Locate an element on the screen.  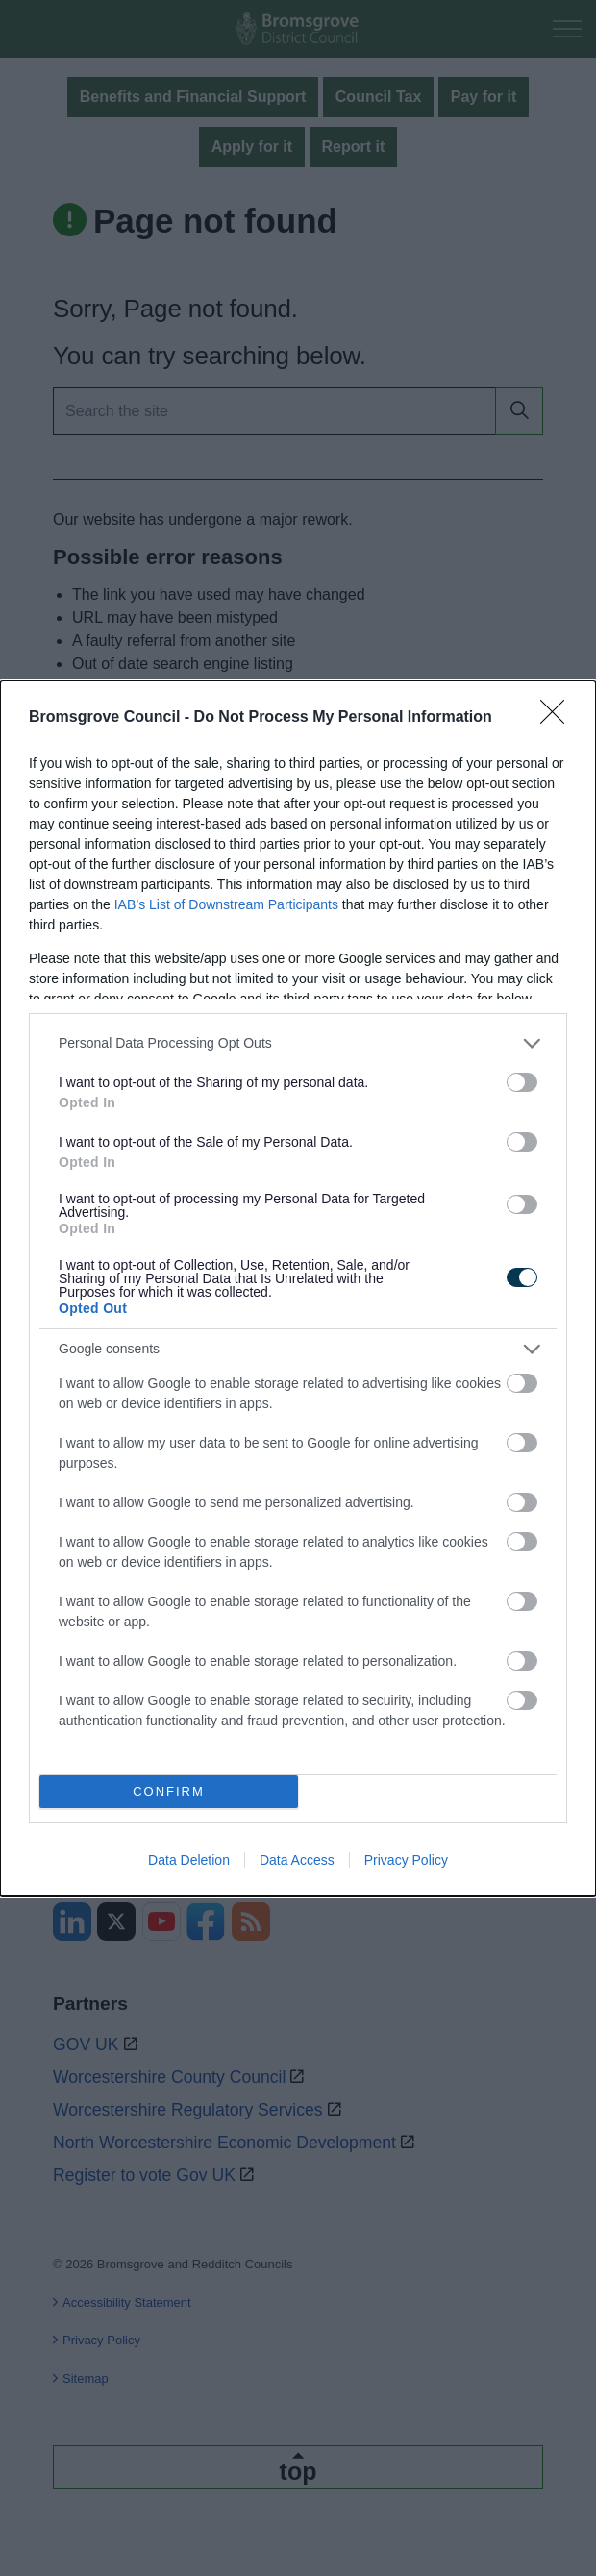
Data Access is located at coordinates (297, 1860).